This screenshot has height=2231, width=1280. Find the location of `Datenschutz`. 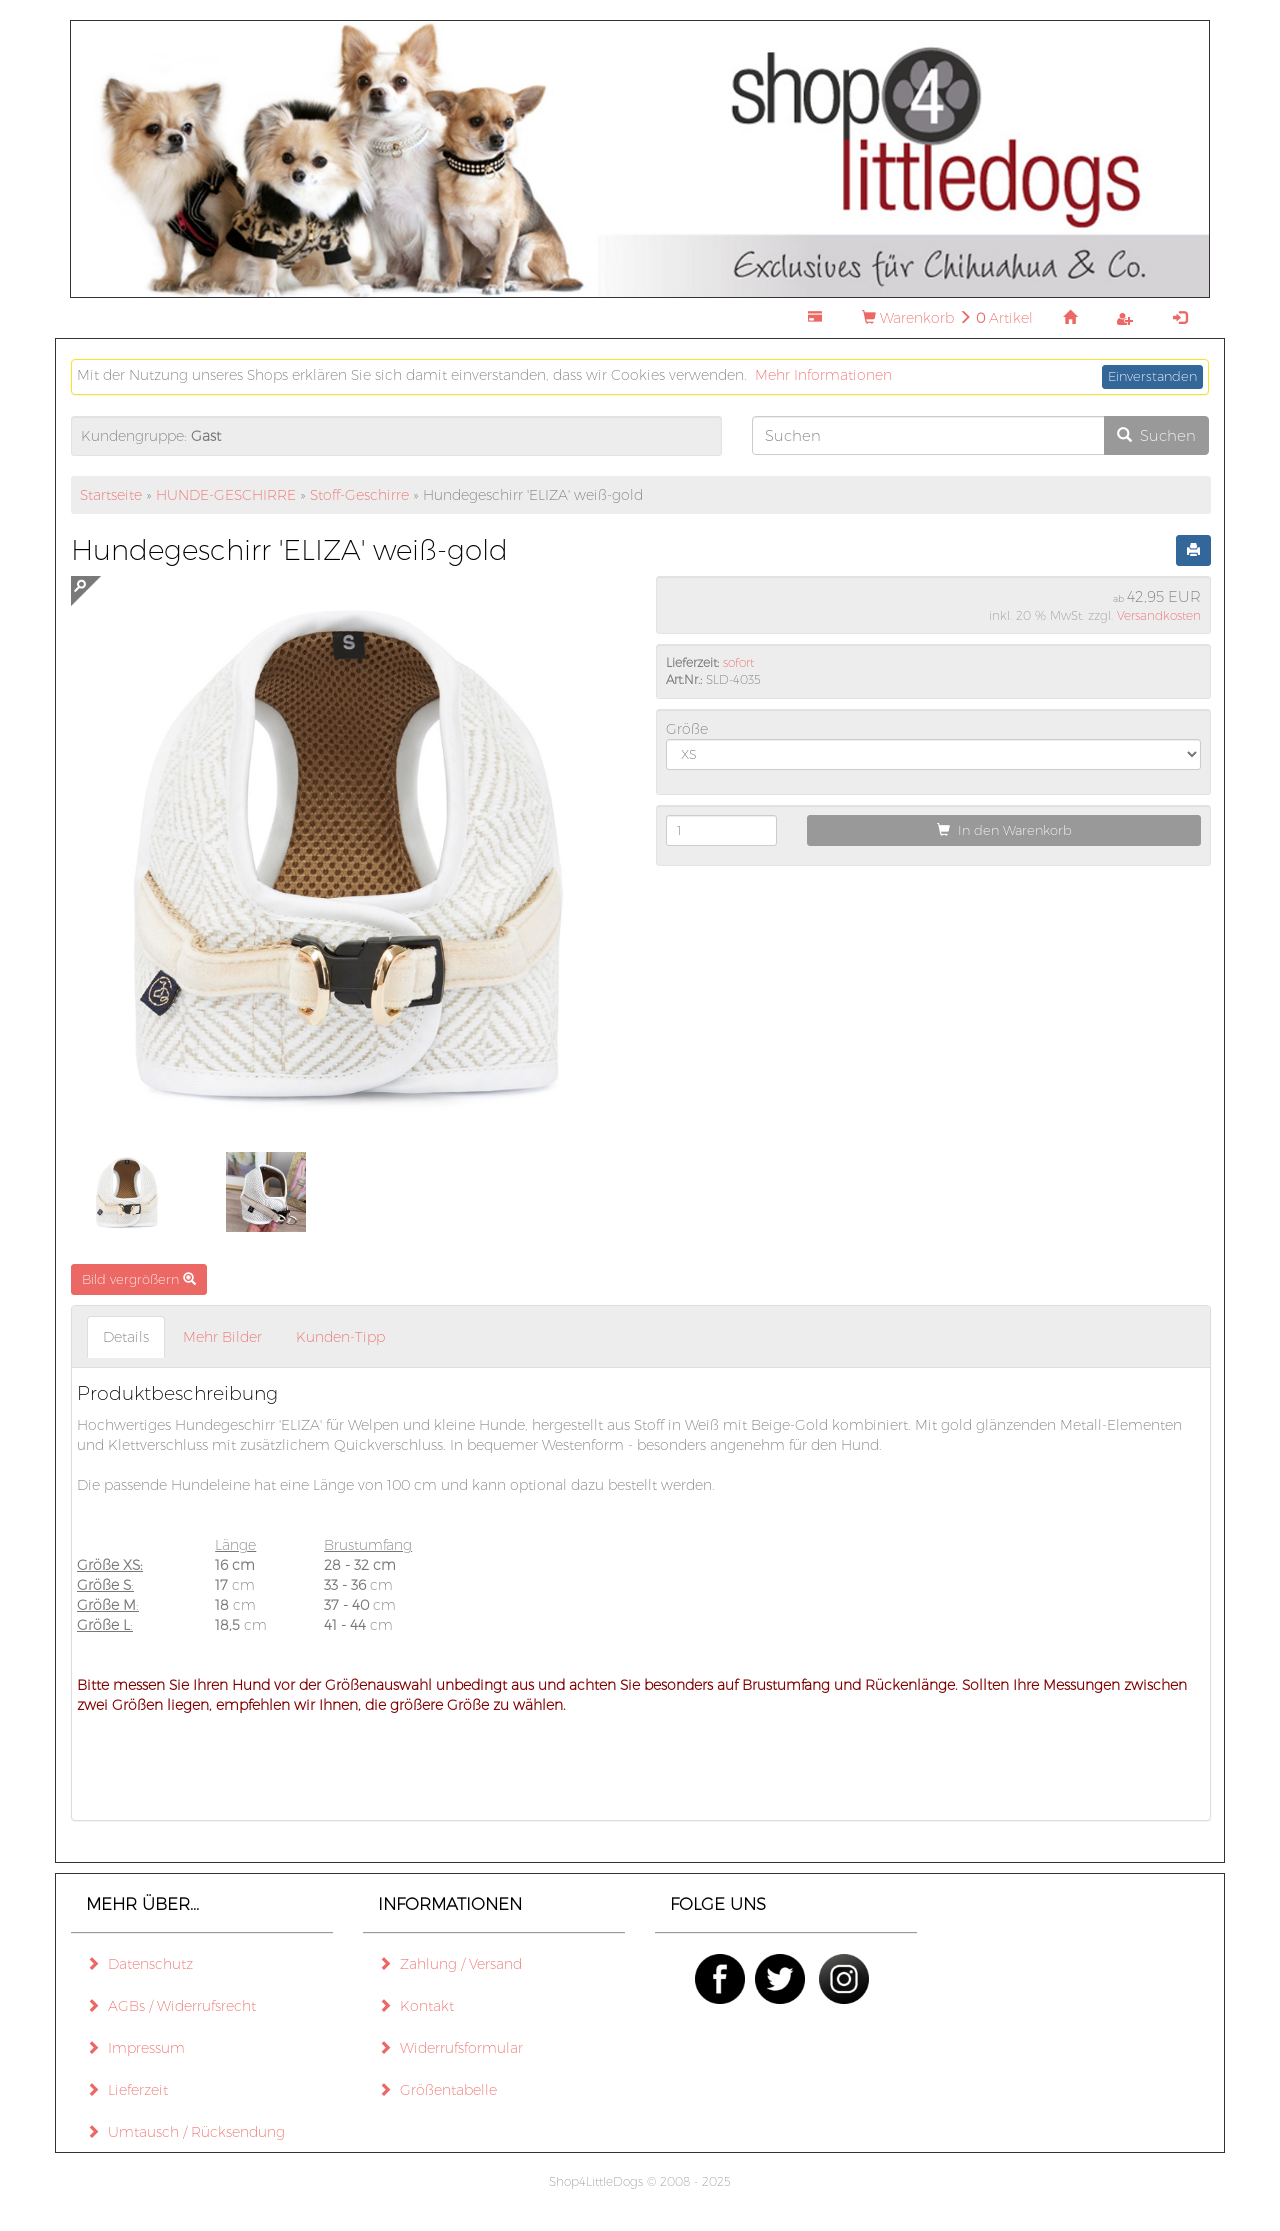

Datenschutz is located at coordinates (139, 1964).